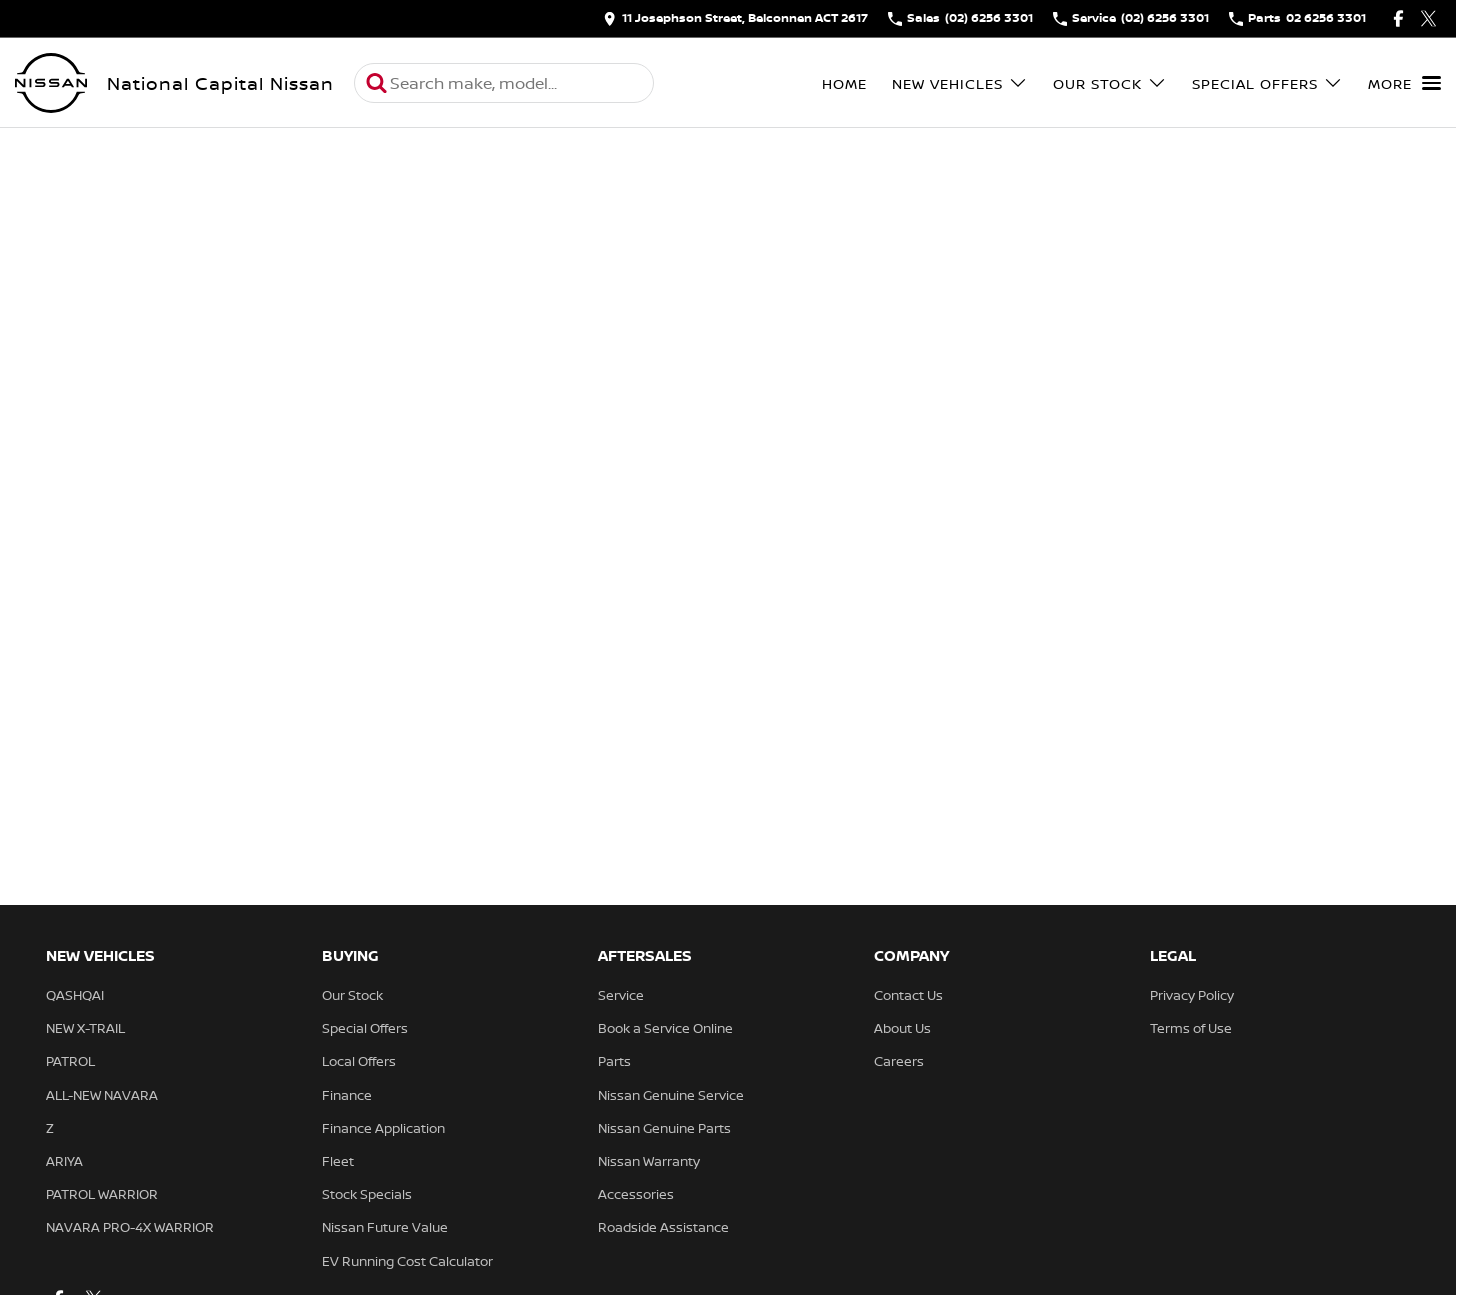 The image size is (1471, 1295). I want to click on Terms of Use, so click(1191, 1028).